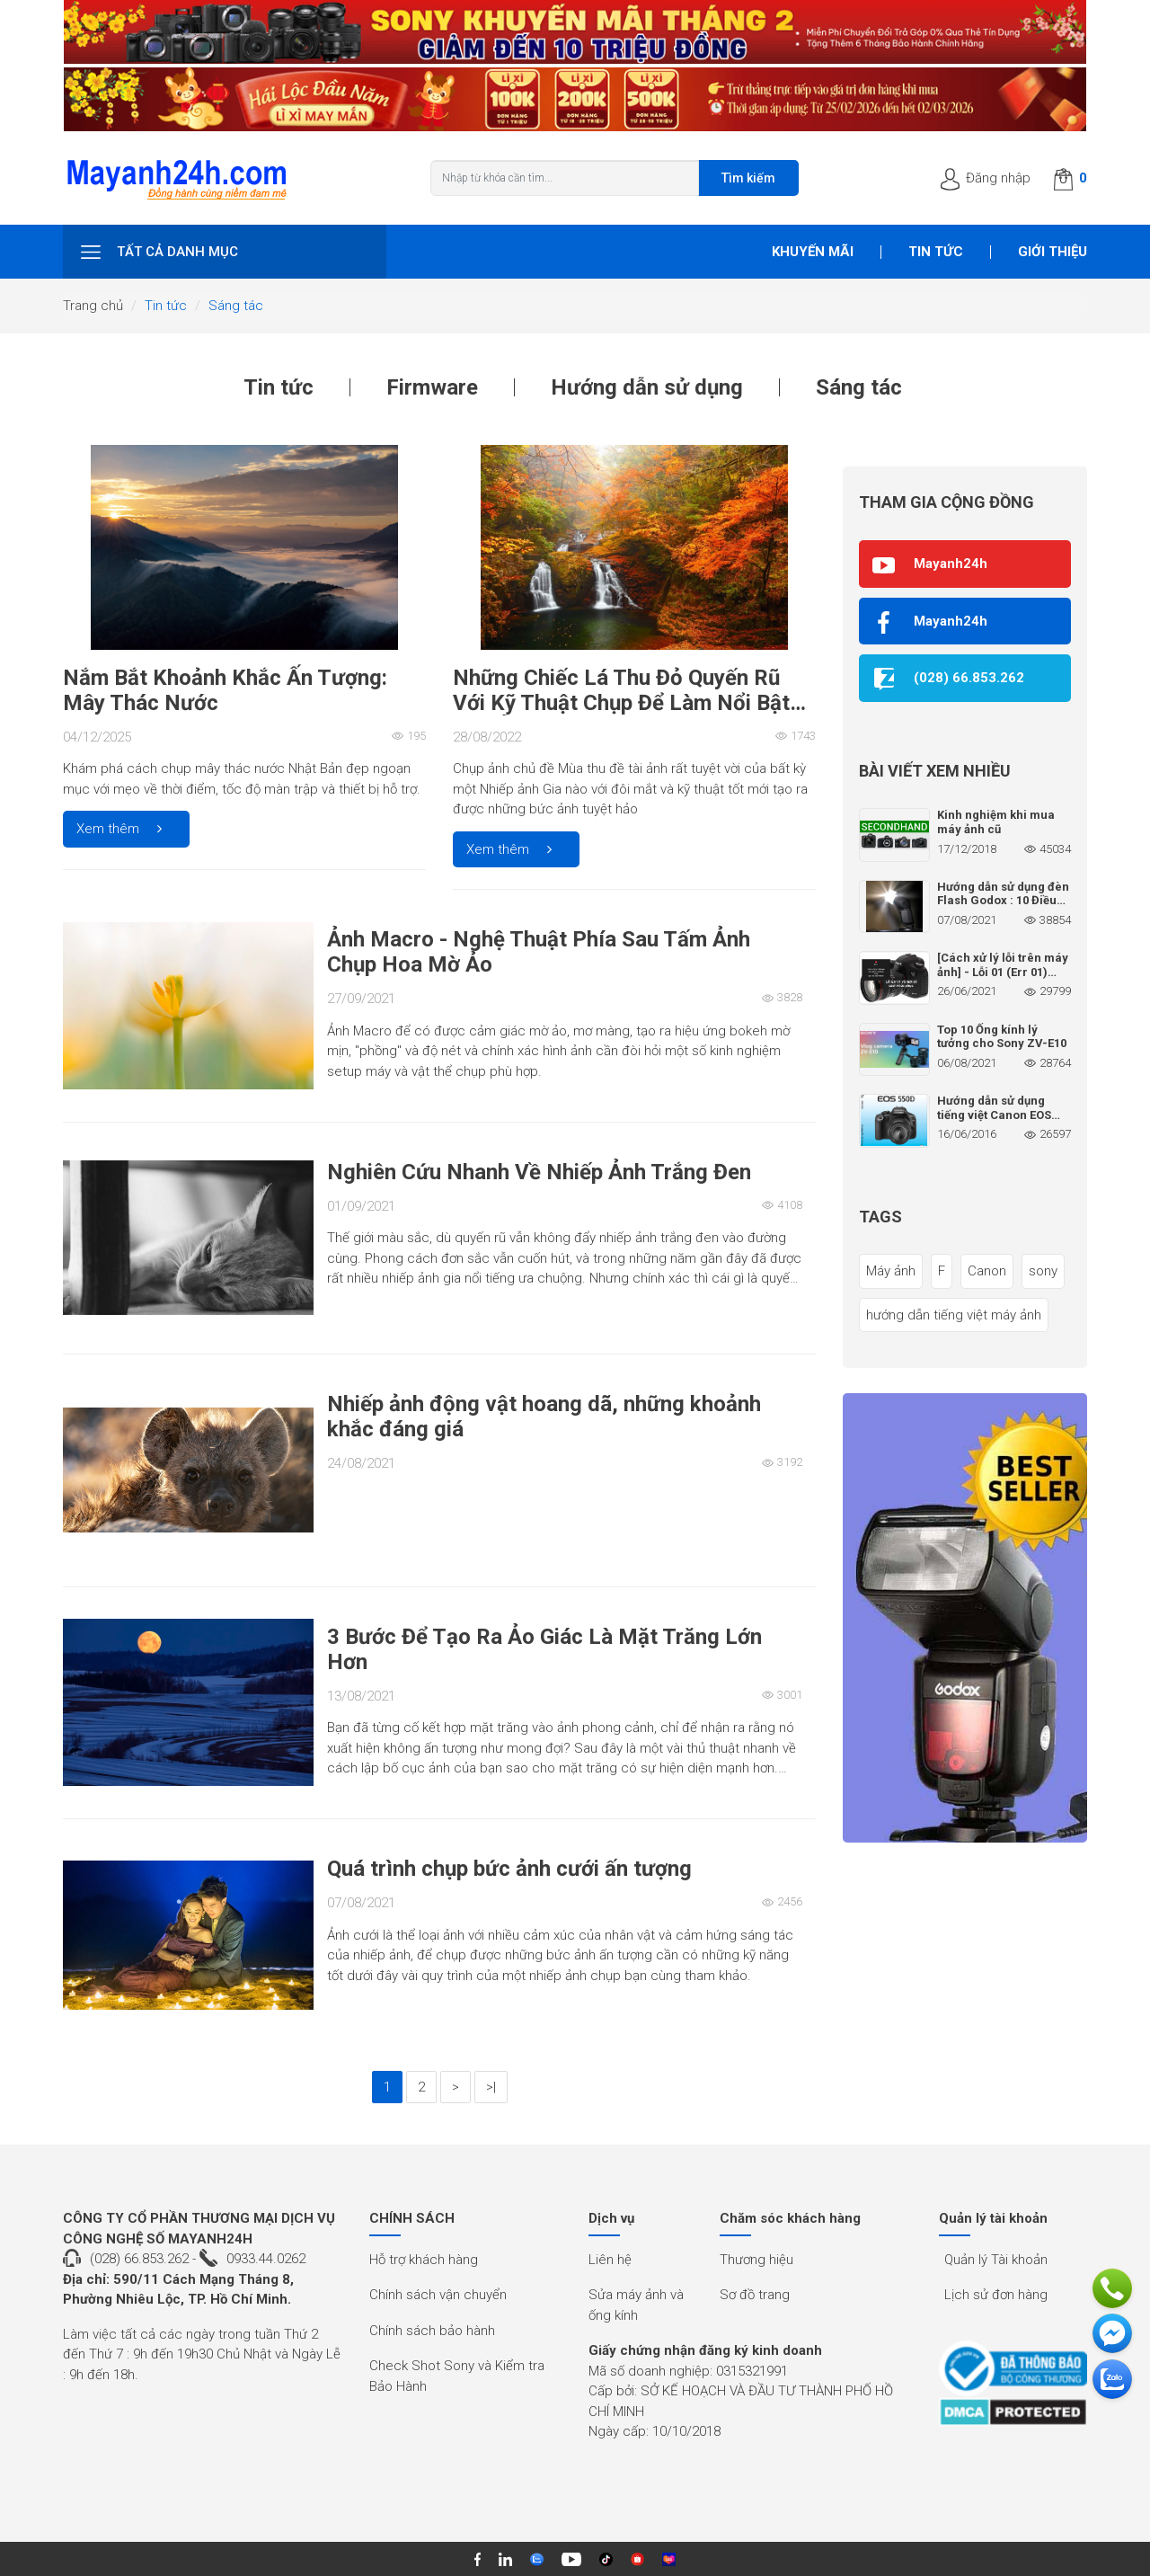 Image resolution: width=1150 pixels, height=2576 pixels. I want to click on Lịch sử đơn hàng, so click(996, 2295).